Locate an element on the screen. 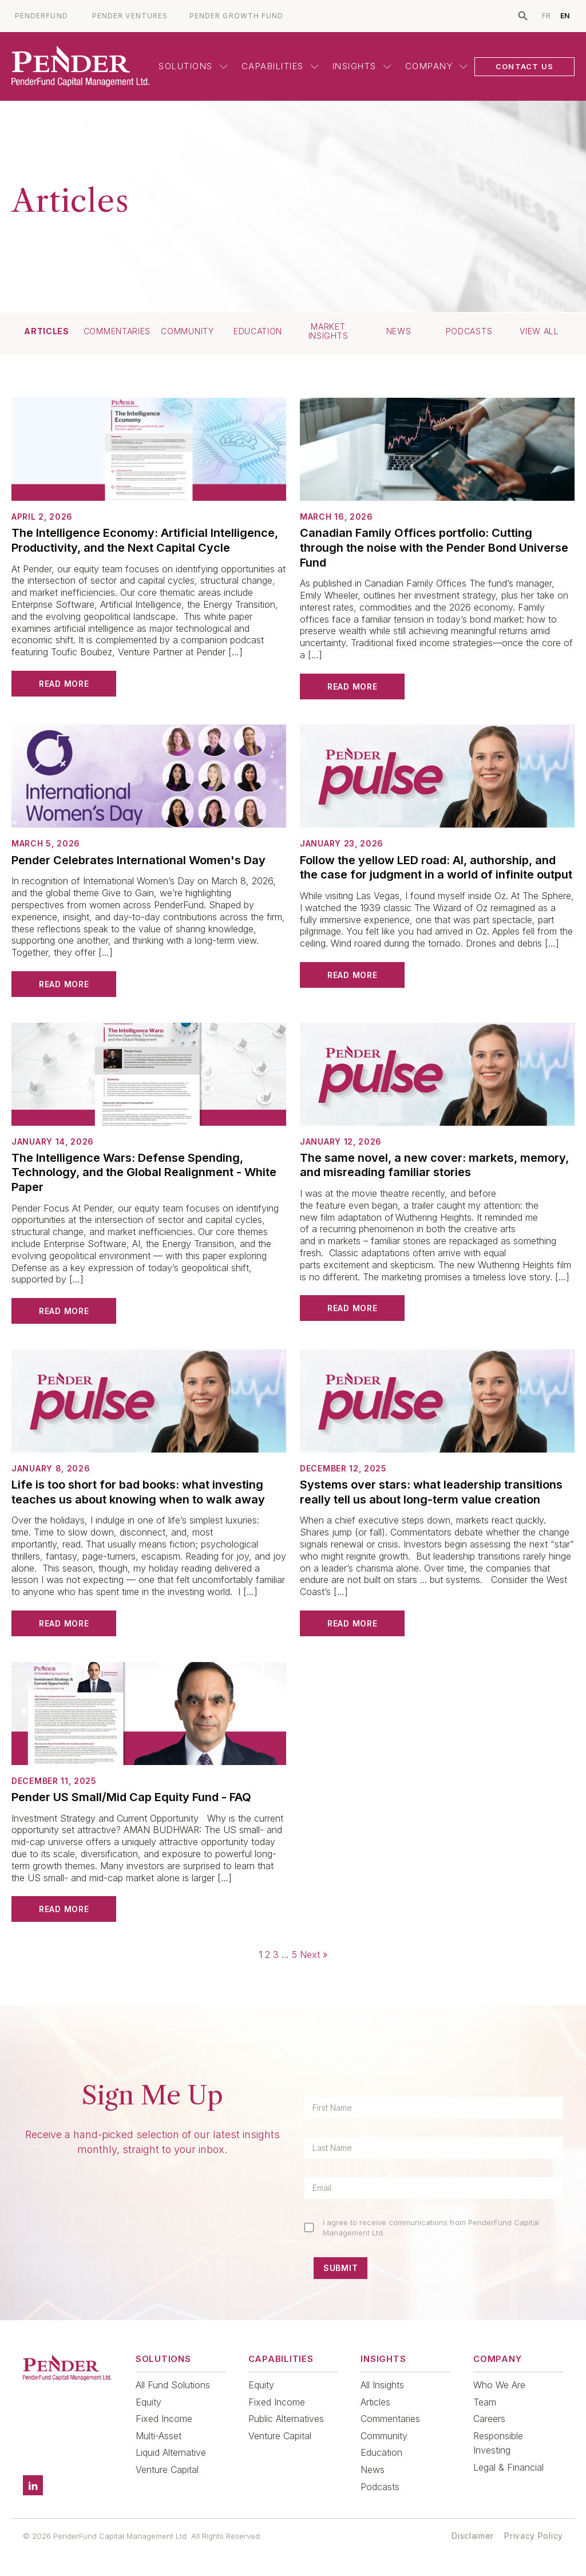  Systems over stars: what leadership transitions really tell us about long-term value creation is located at coordinates (431, 1492).